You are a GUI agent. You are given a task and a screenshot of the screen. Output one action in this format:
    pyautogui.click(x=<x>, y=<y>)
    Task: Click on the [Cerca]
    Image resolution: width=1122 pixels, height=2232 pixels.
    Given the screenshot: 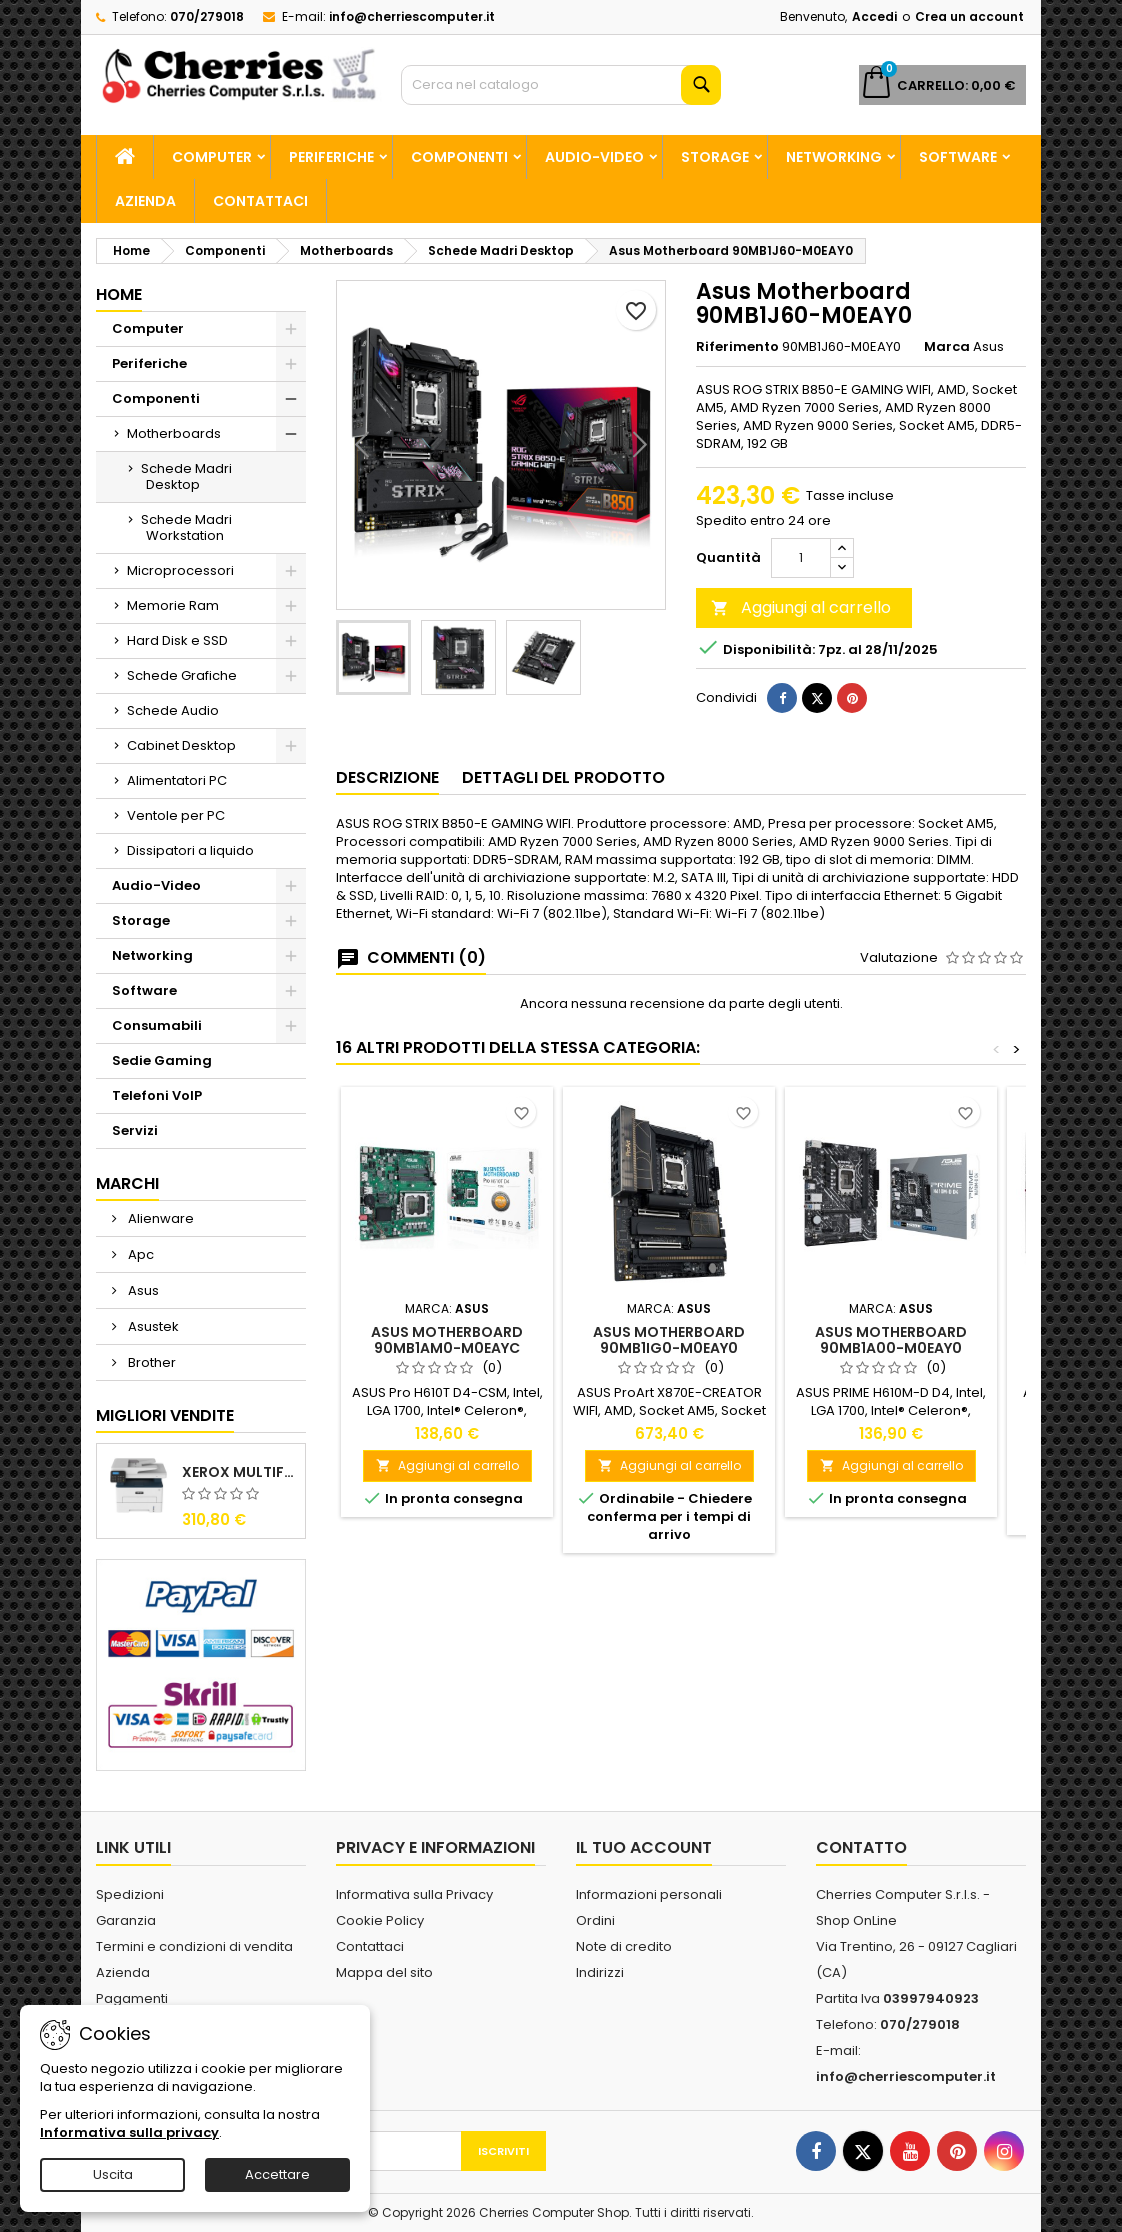 What is the action you would take?
    pyautogui.click(x=561, y=85)
    